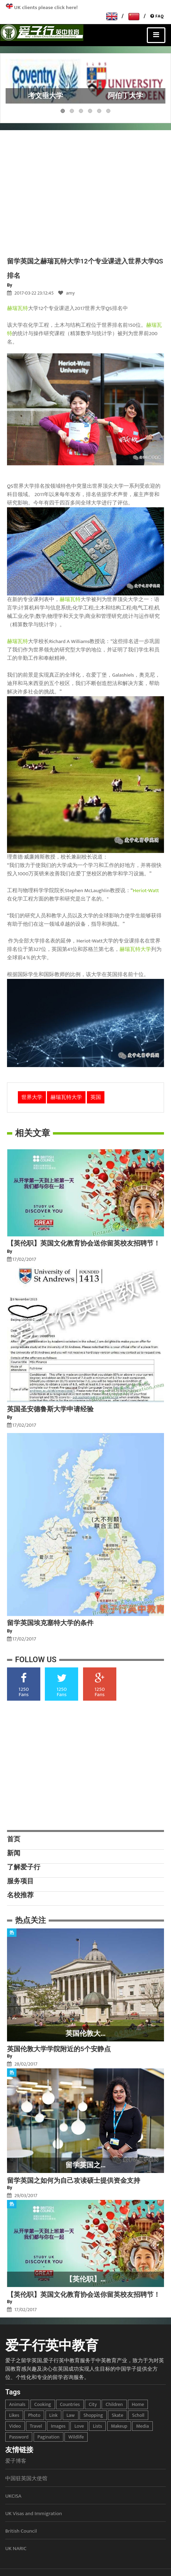 The image size is (171, 2576). I want to click on 了解爱子行, so click(23, 1867).